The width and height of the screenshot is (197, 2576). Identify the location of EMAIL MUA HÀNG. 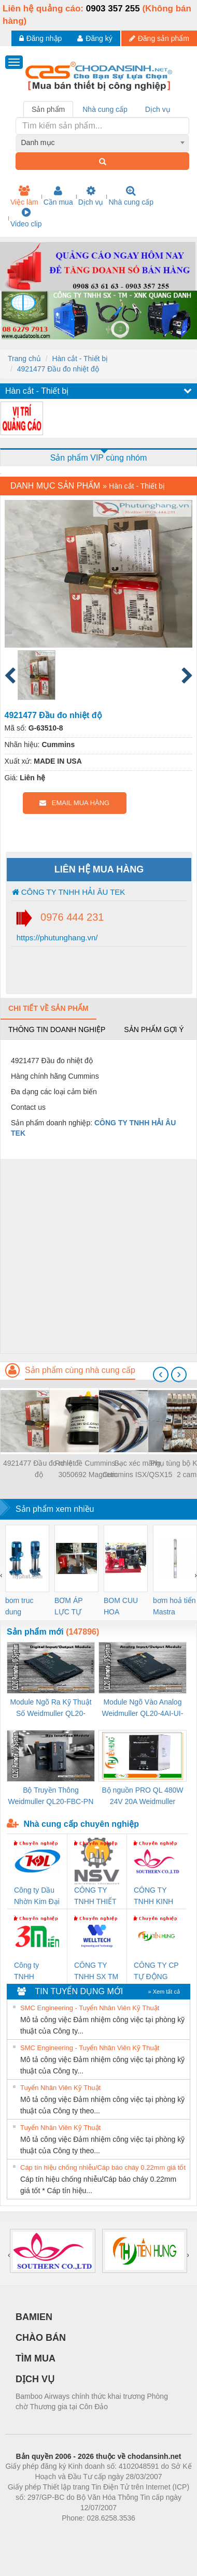
(74, 803).